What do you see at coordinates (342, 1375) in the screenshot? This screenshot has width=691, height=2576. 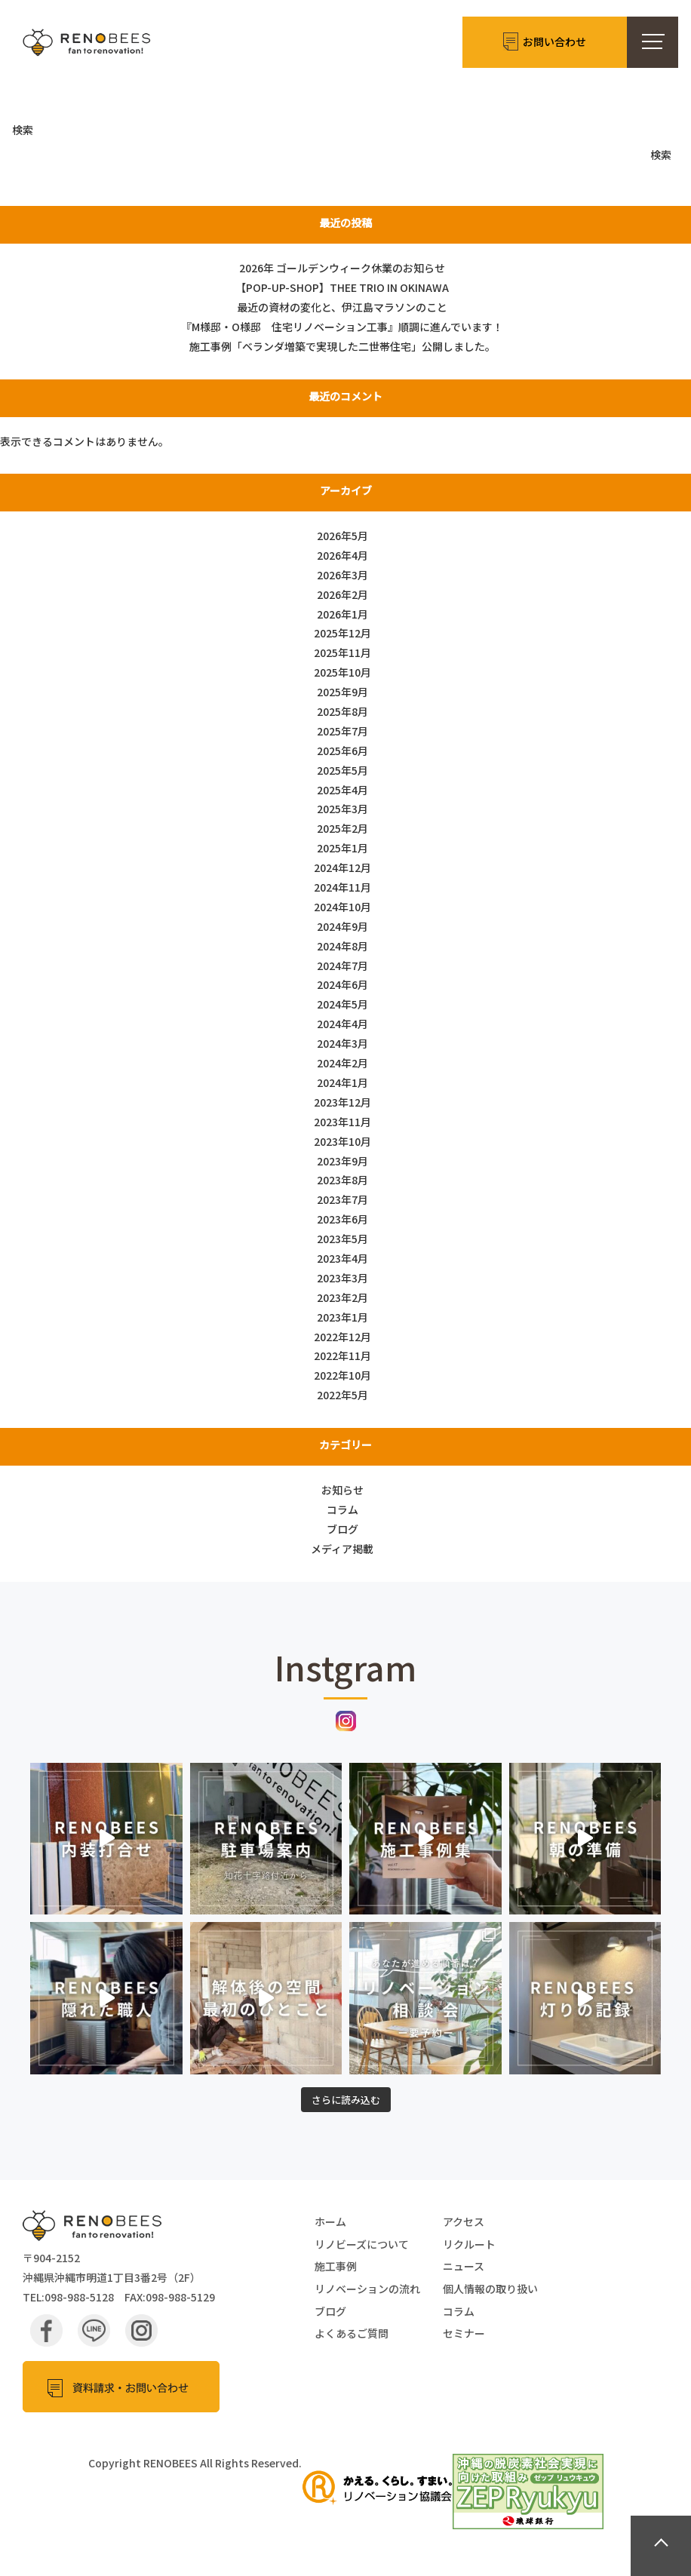 I see `2022年10月` at bounding box center [342, 1375].